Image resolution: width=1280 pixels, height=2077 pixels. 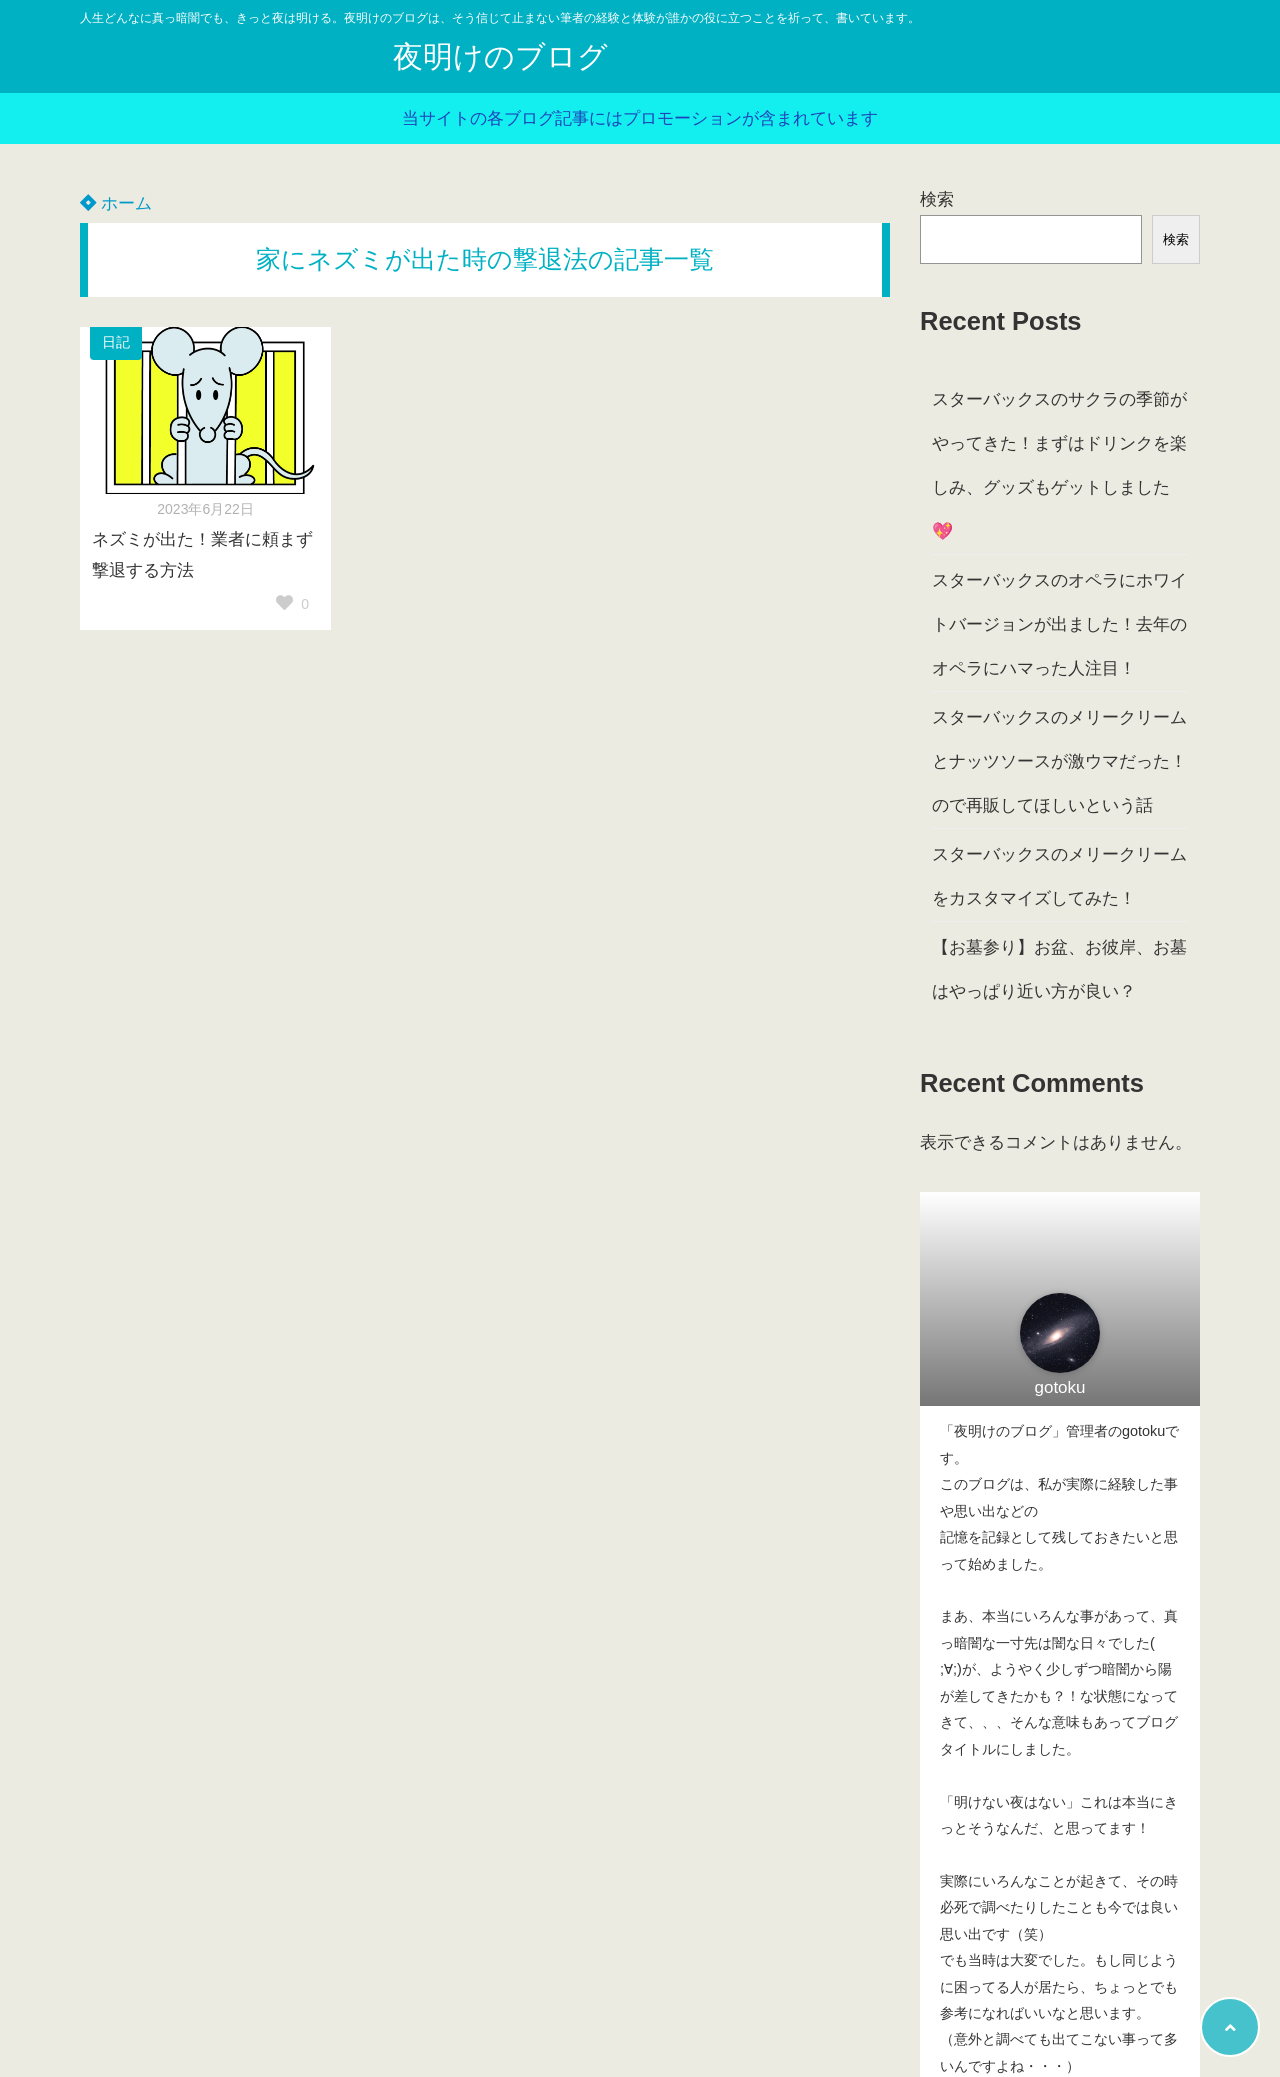 What do you see at coordinates (1059, 761) in the screenshot?
I see `スターバックスのメリークリームとナッツソースが激ウマだった！ので再販してほしいという話` at bounding box center [1059, 761].